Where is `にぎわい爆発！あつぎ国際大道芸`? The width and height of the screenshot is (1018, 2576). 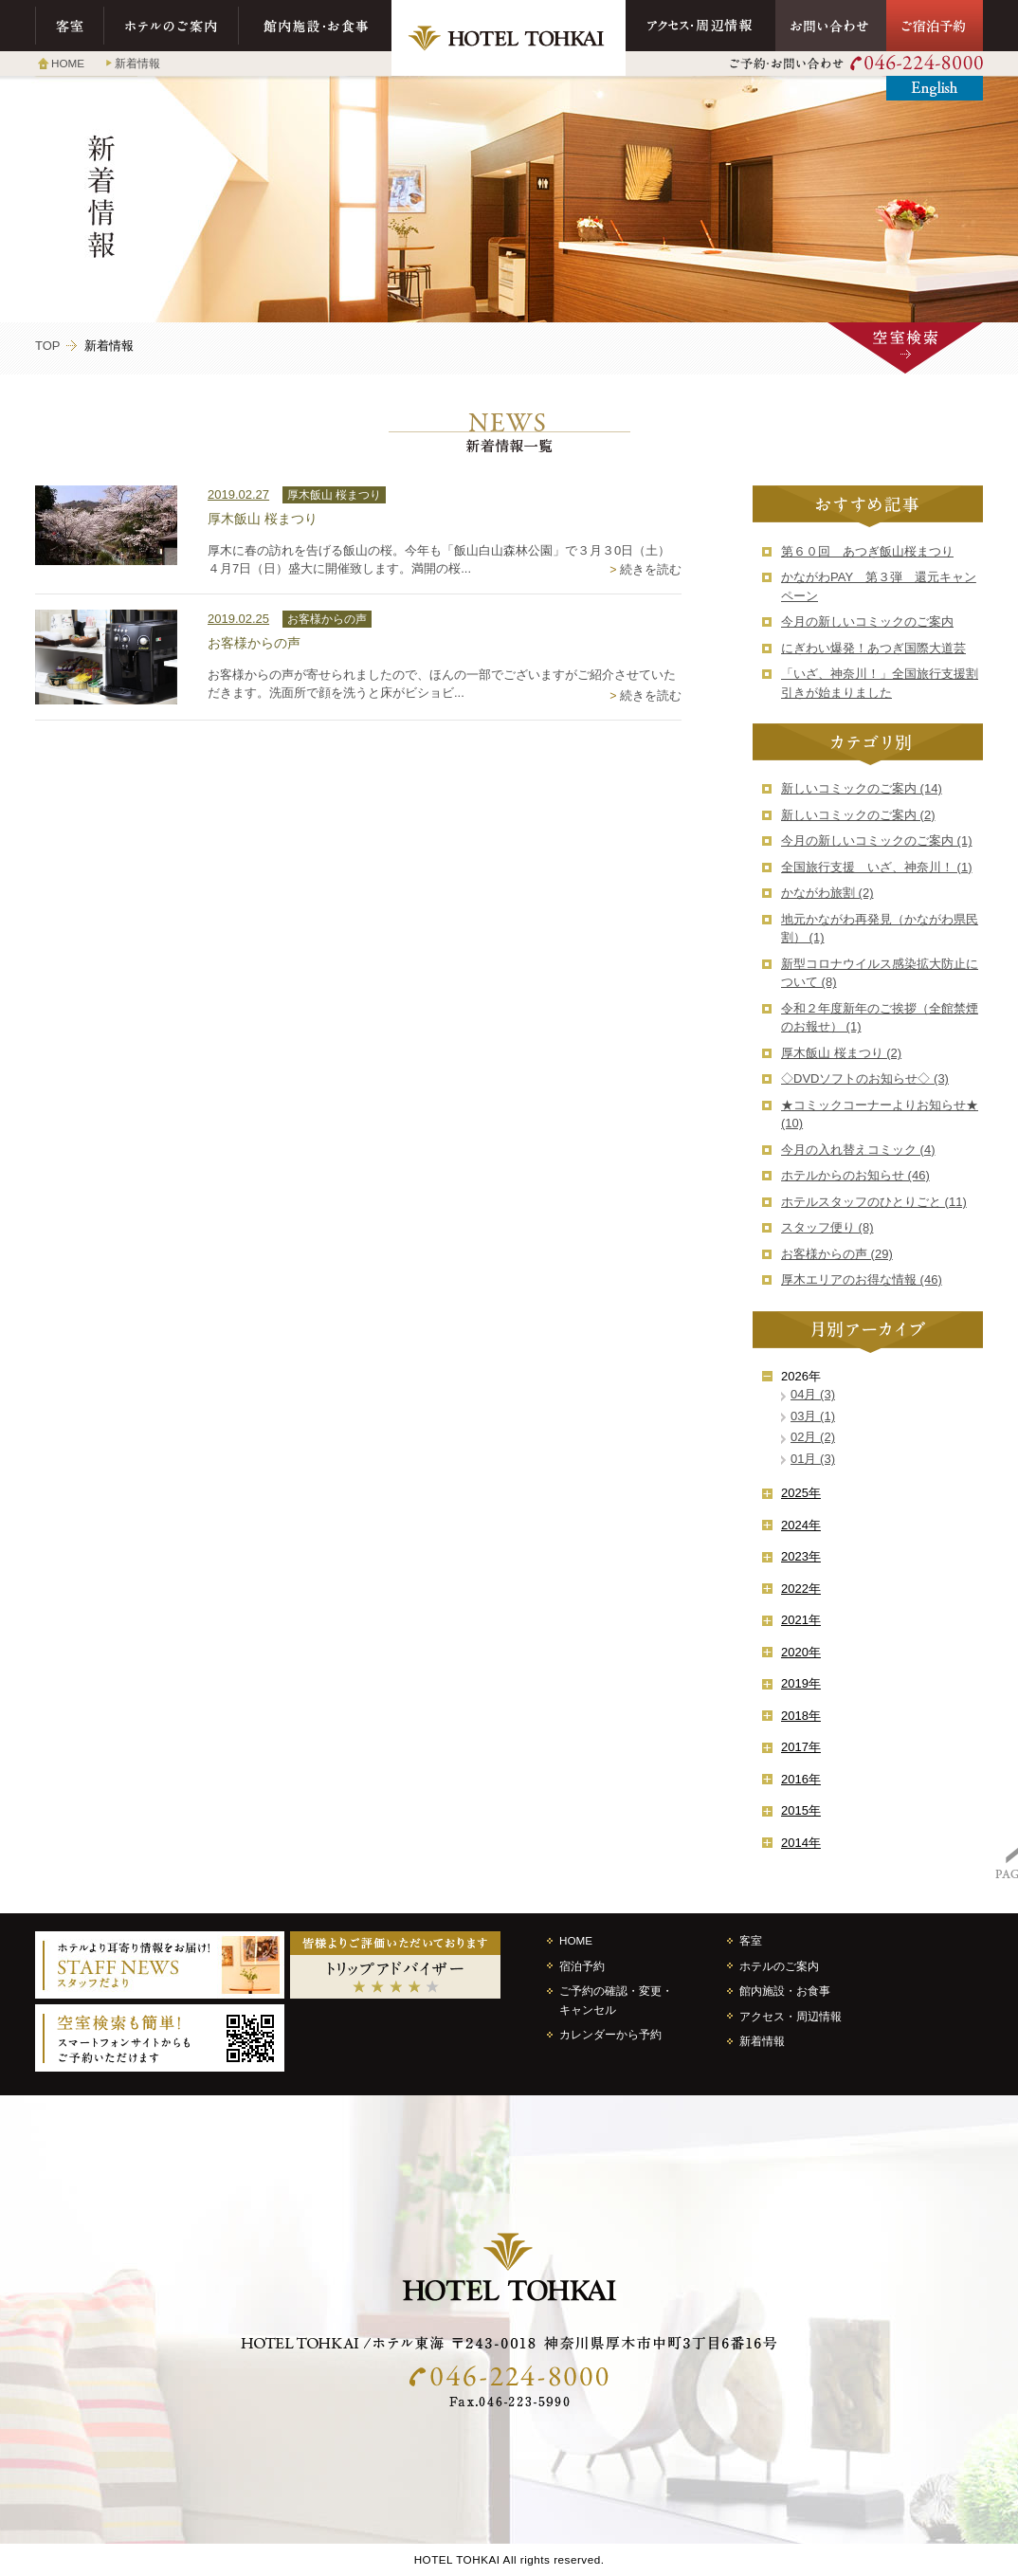
にぎわい爆発！あつぎ国際大道芸 is located at coordinates (873, 648).